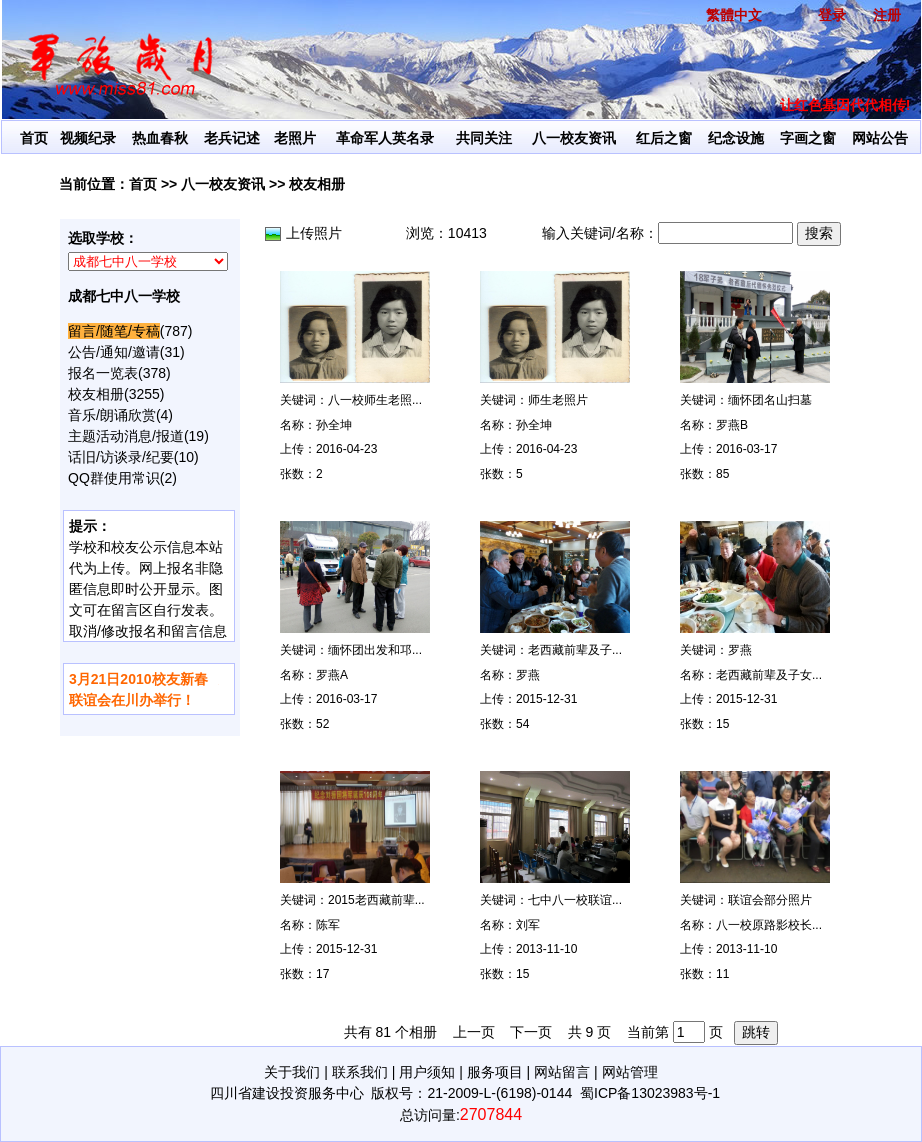  I want to click on 留言/随笔/专稿, so click(114, 331).